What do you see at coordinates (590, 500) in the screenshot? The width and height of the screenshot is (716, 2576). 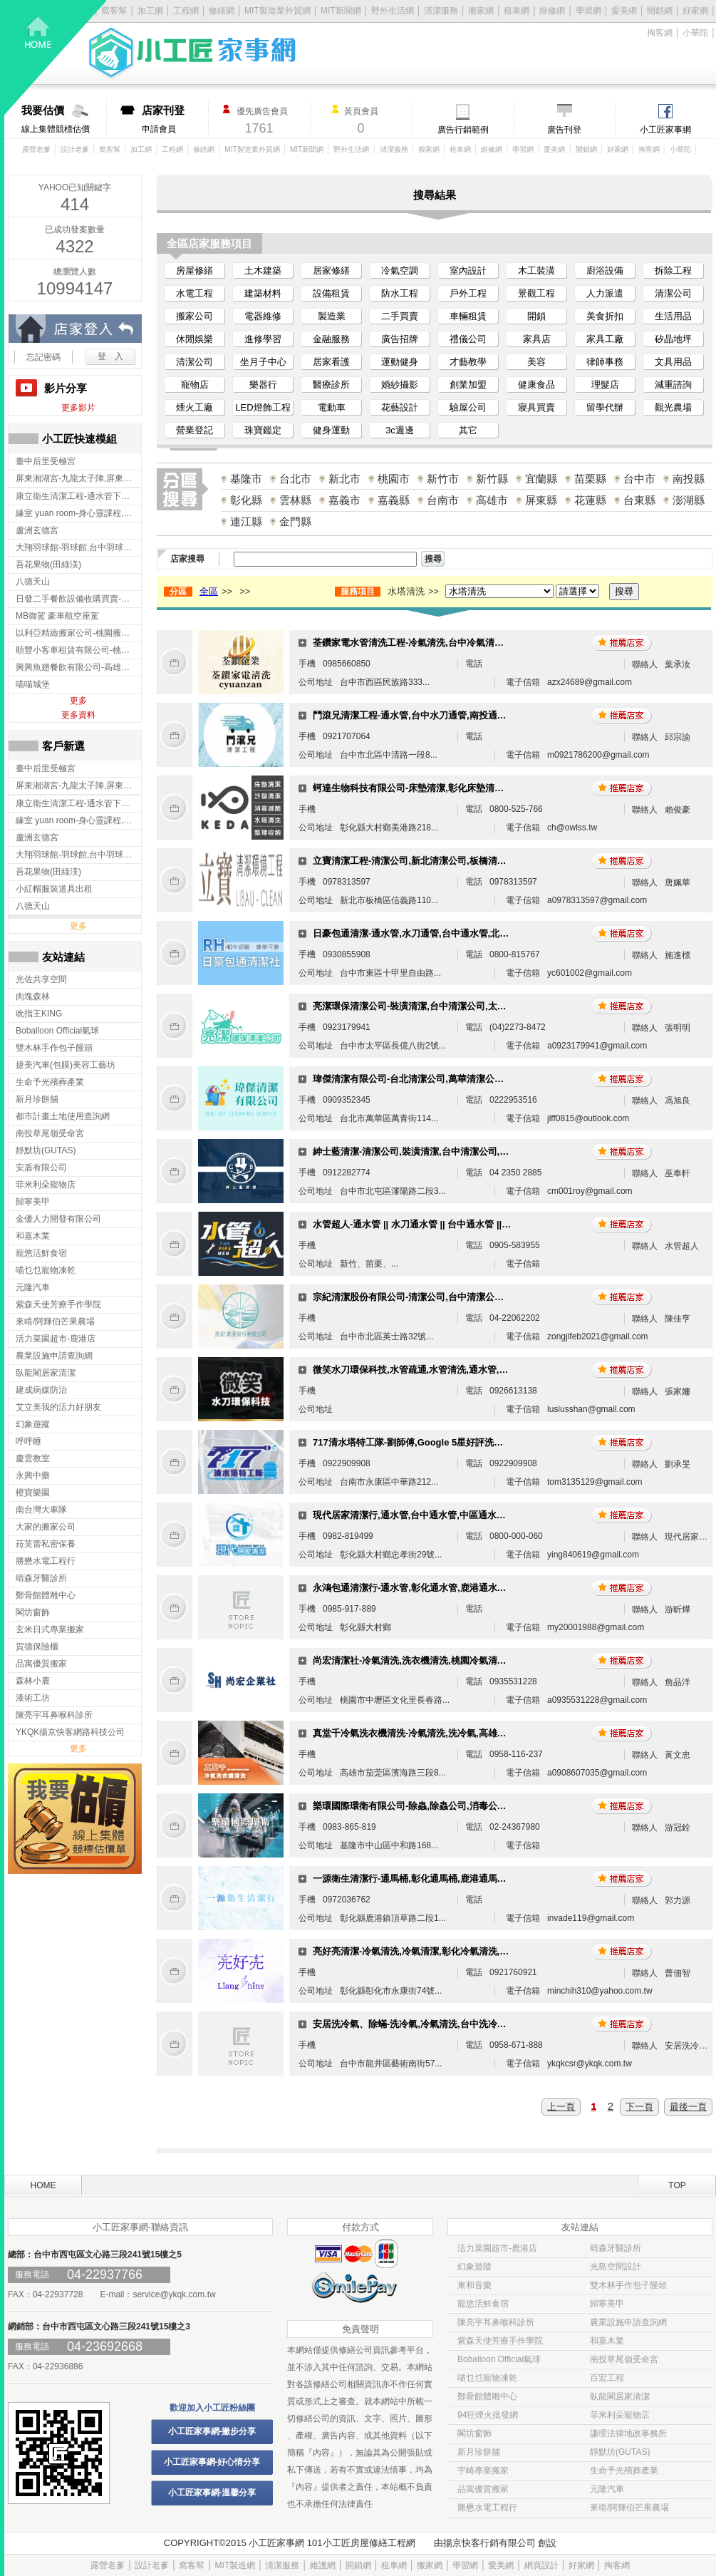 I see `花蓮縣` at bounding box center [590, 500].